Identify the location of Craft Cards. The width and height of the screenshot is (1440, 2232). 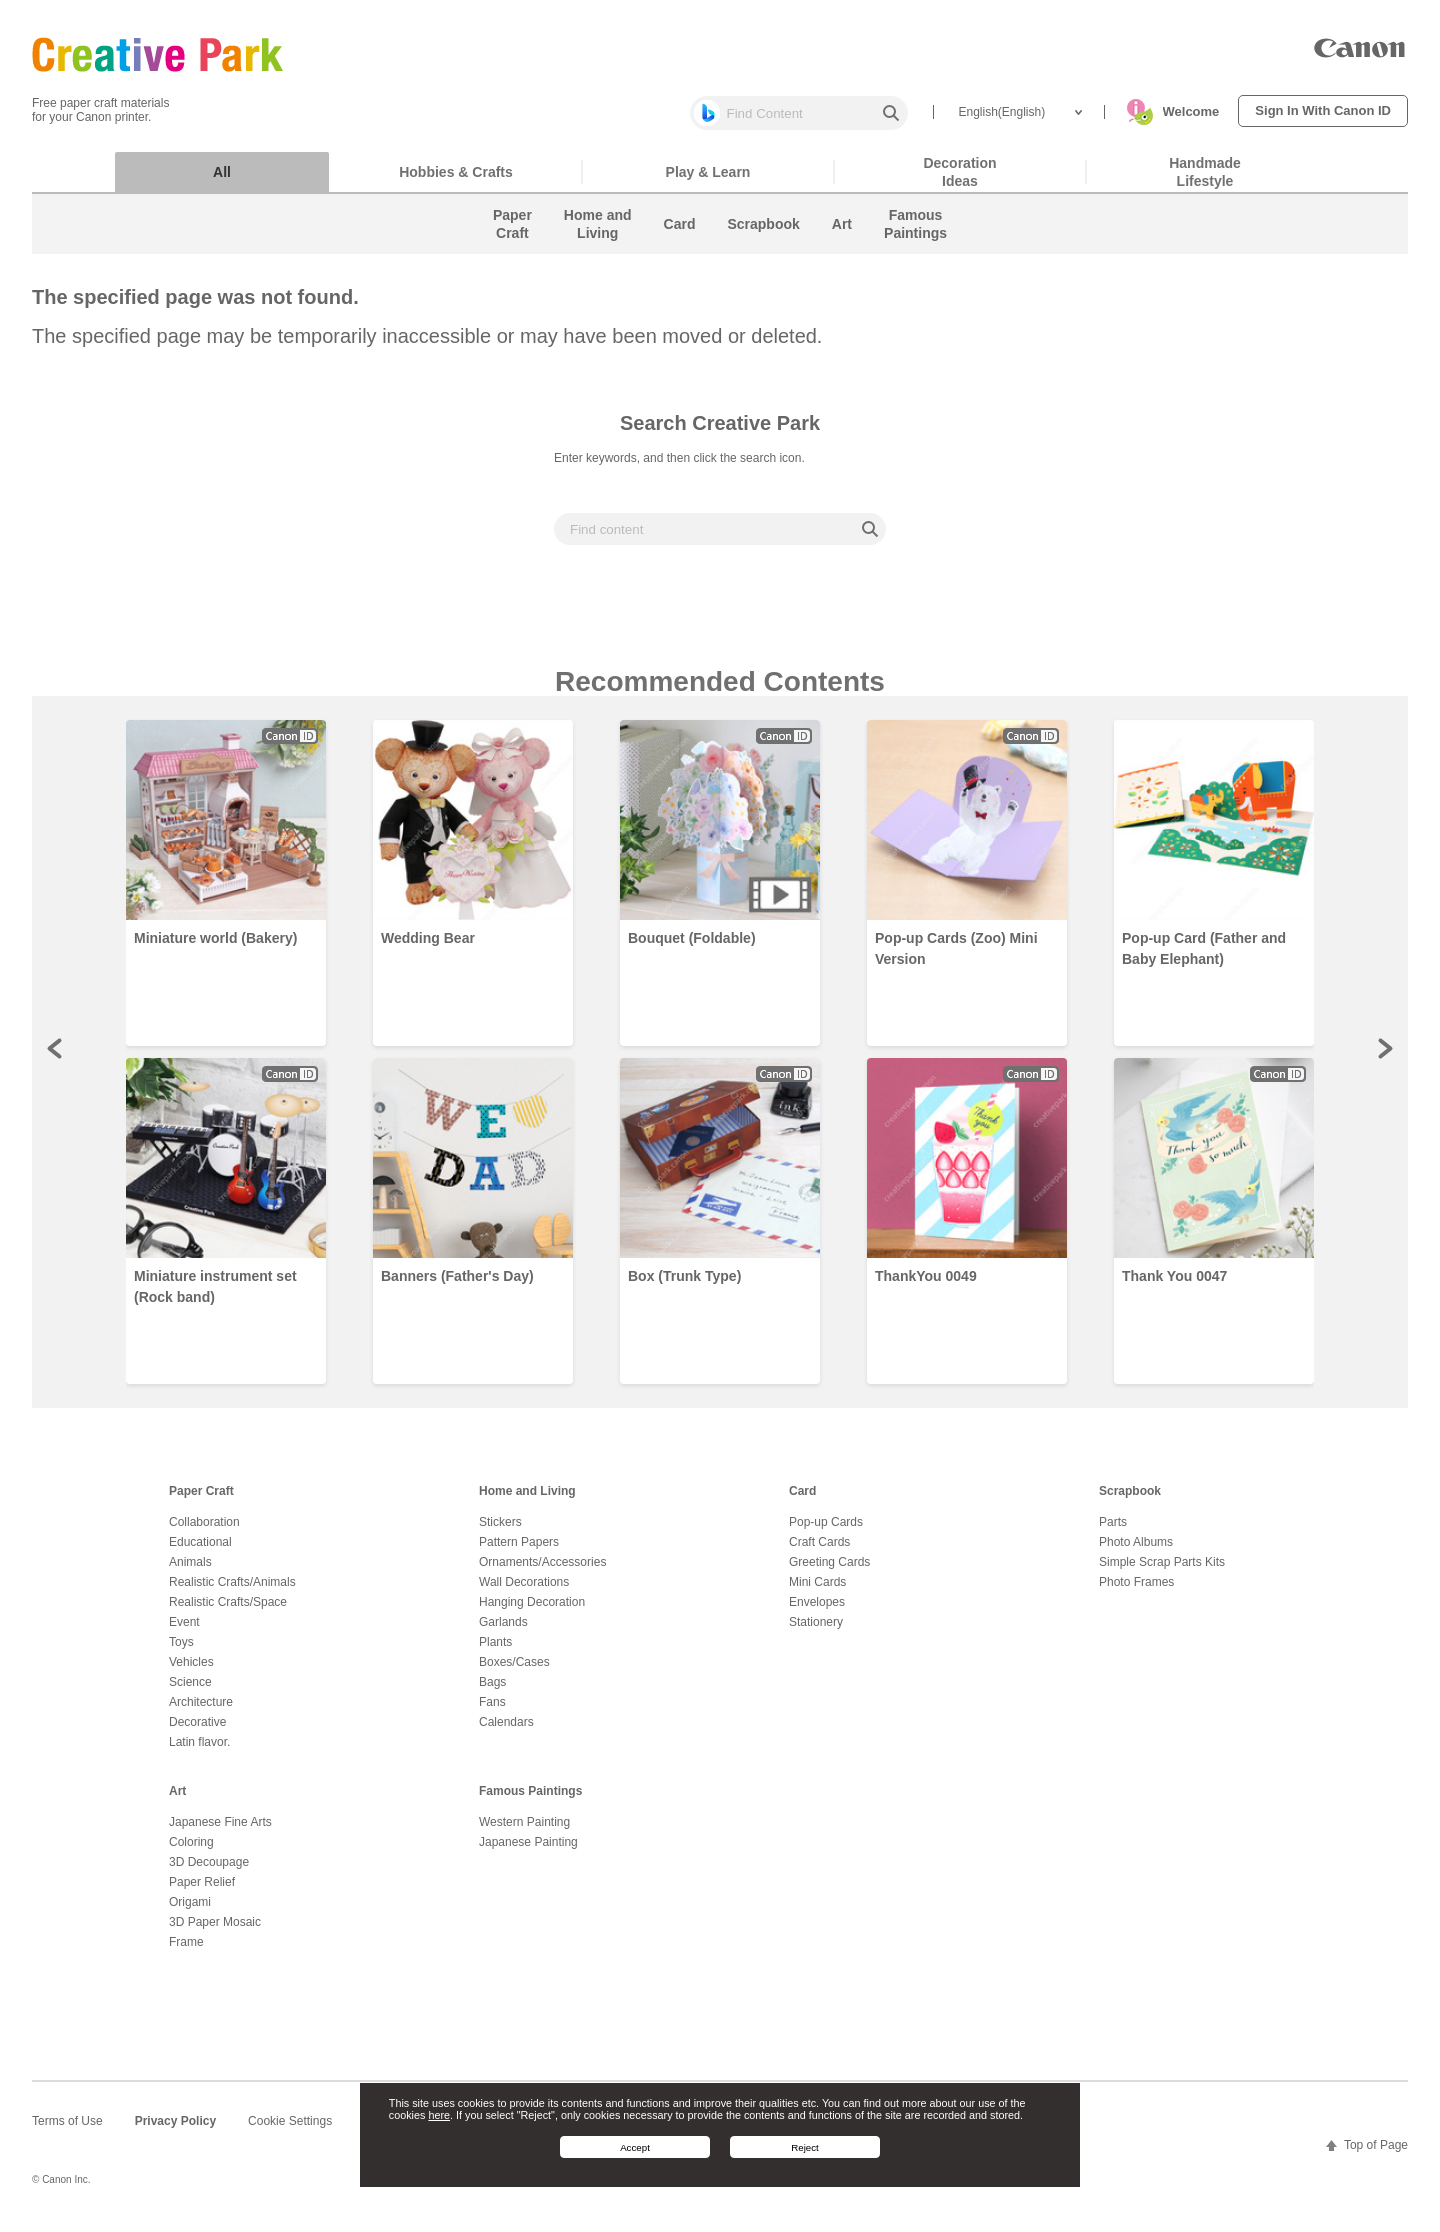
(819, 1552).